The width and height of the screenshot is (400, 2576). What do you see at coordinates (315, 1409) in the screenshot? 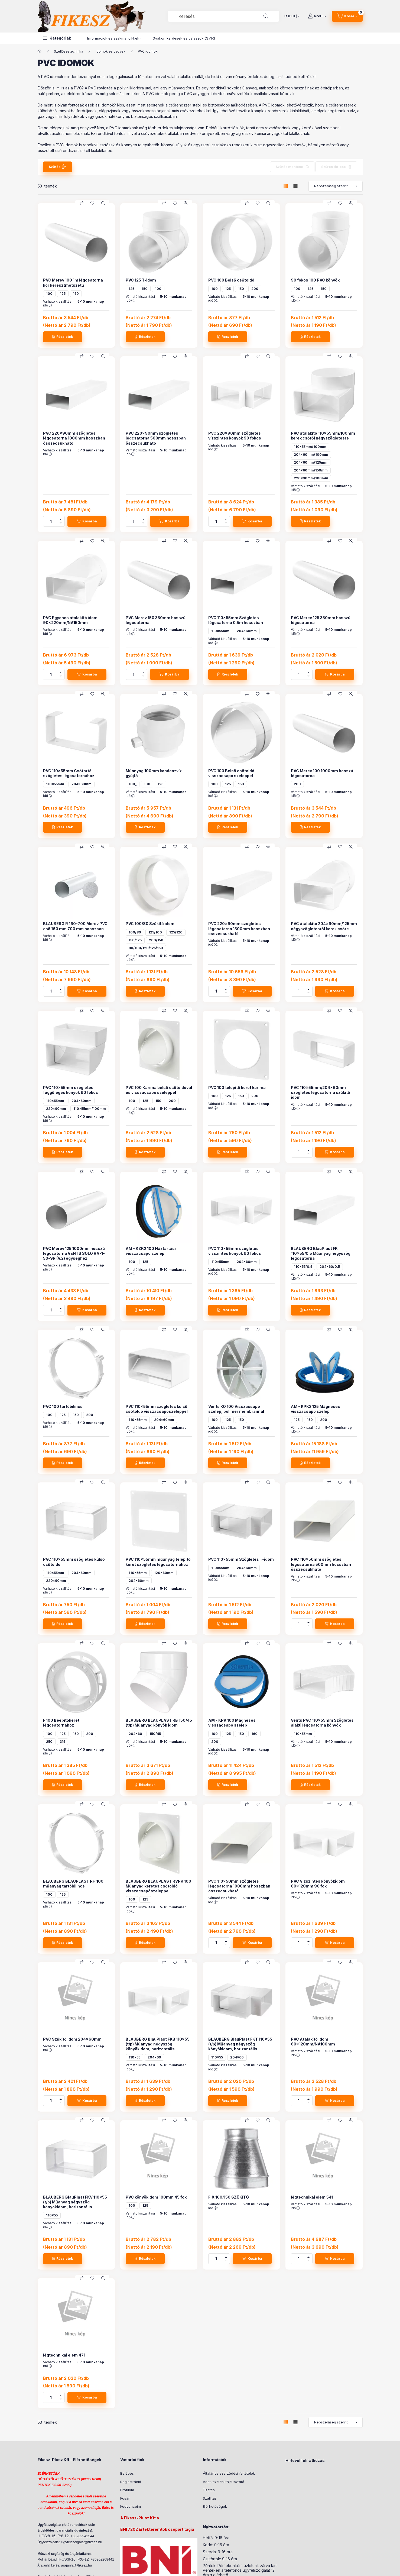
I see `AM - KPK2 125 Mágneses visszacsapó szelep` at bounding box center [315, 1409].